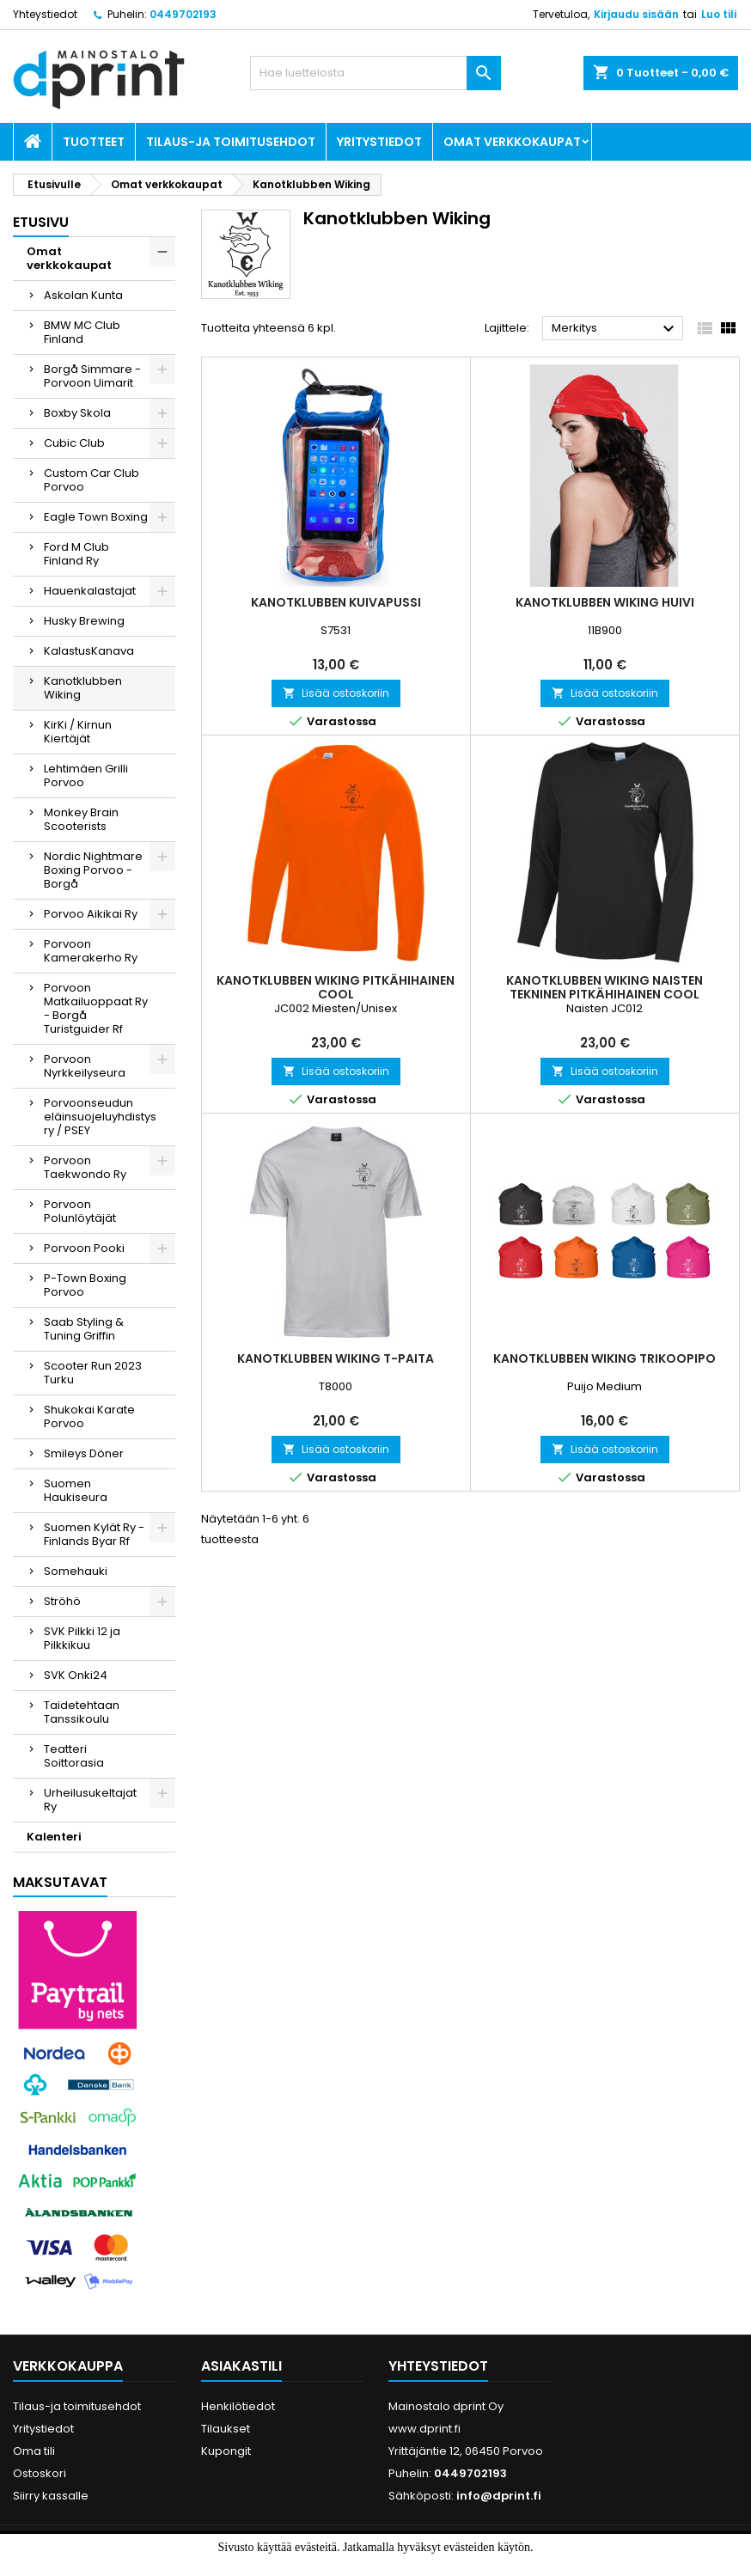  What do you see at coordinates (78, 732) in the screenshot?
I see `KirKi / Kirnun Kiertäjät` at bounding box center [78, 732].